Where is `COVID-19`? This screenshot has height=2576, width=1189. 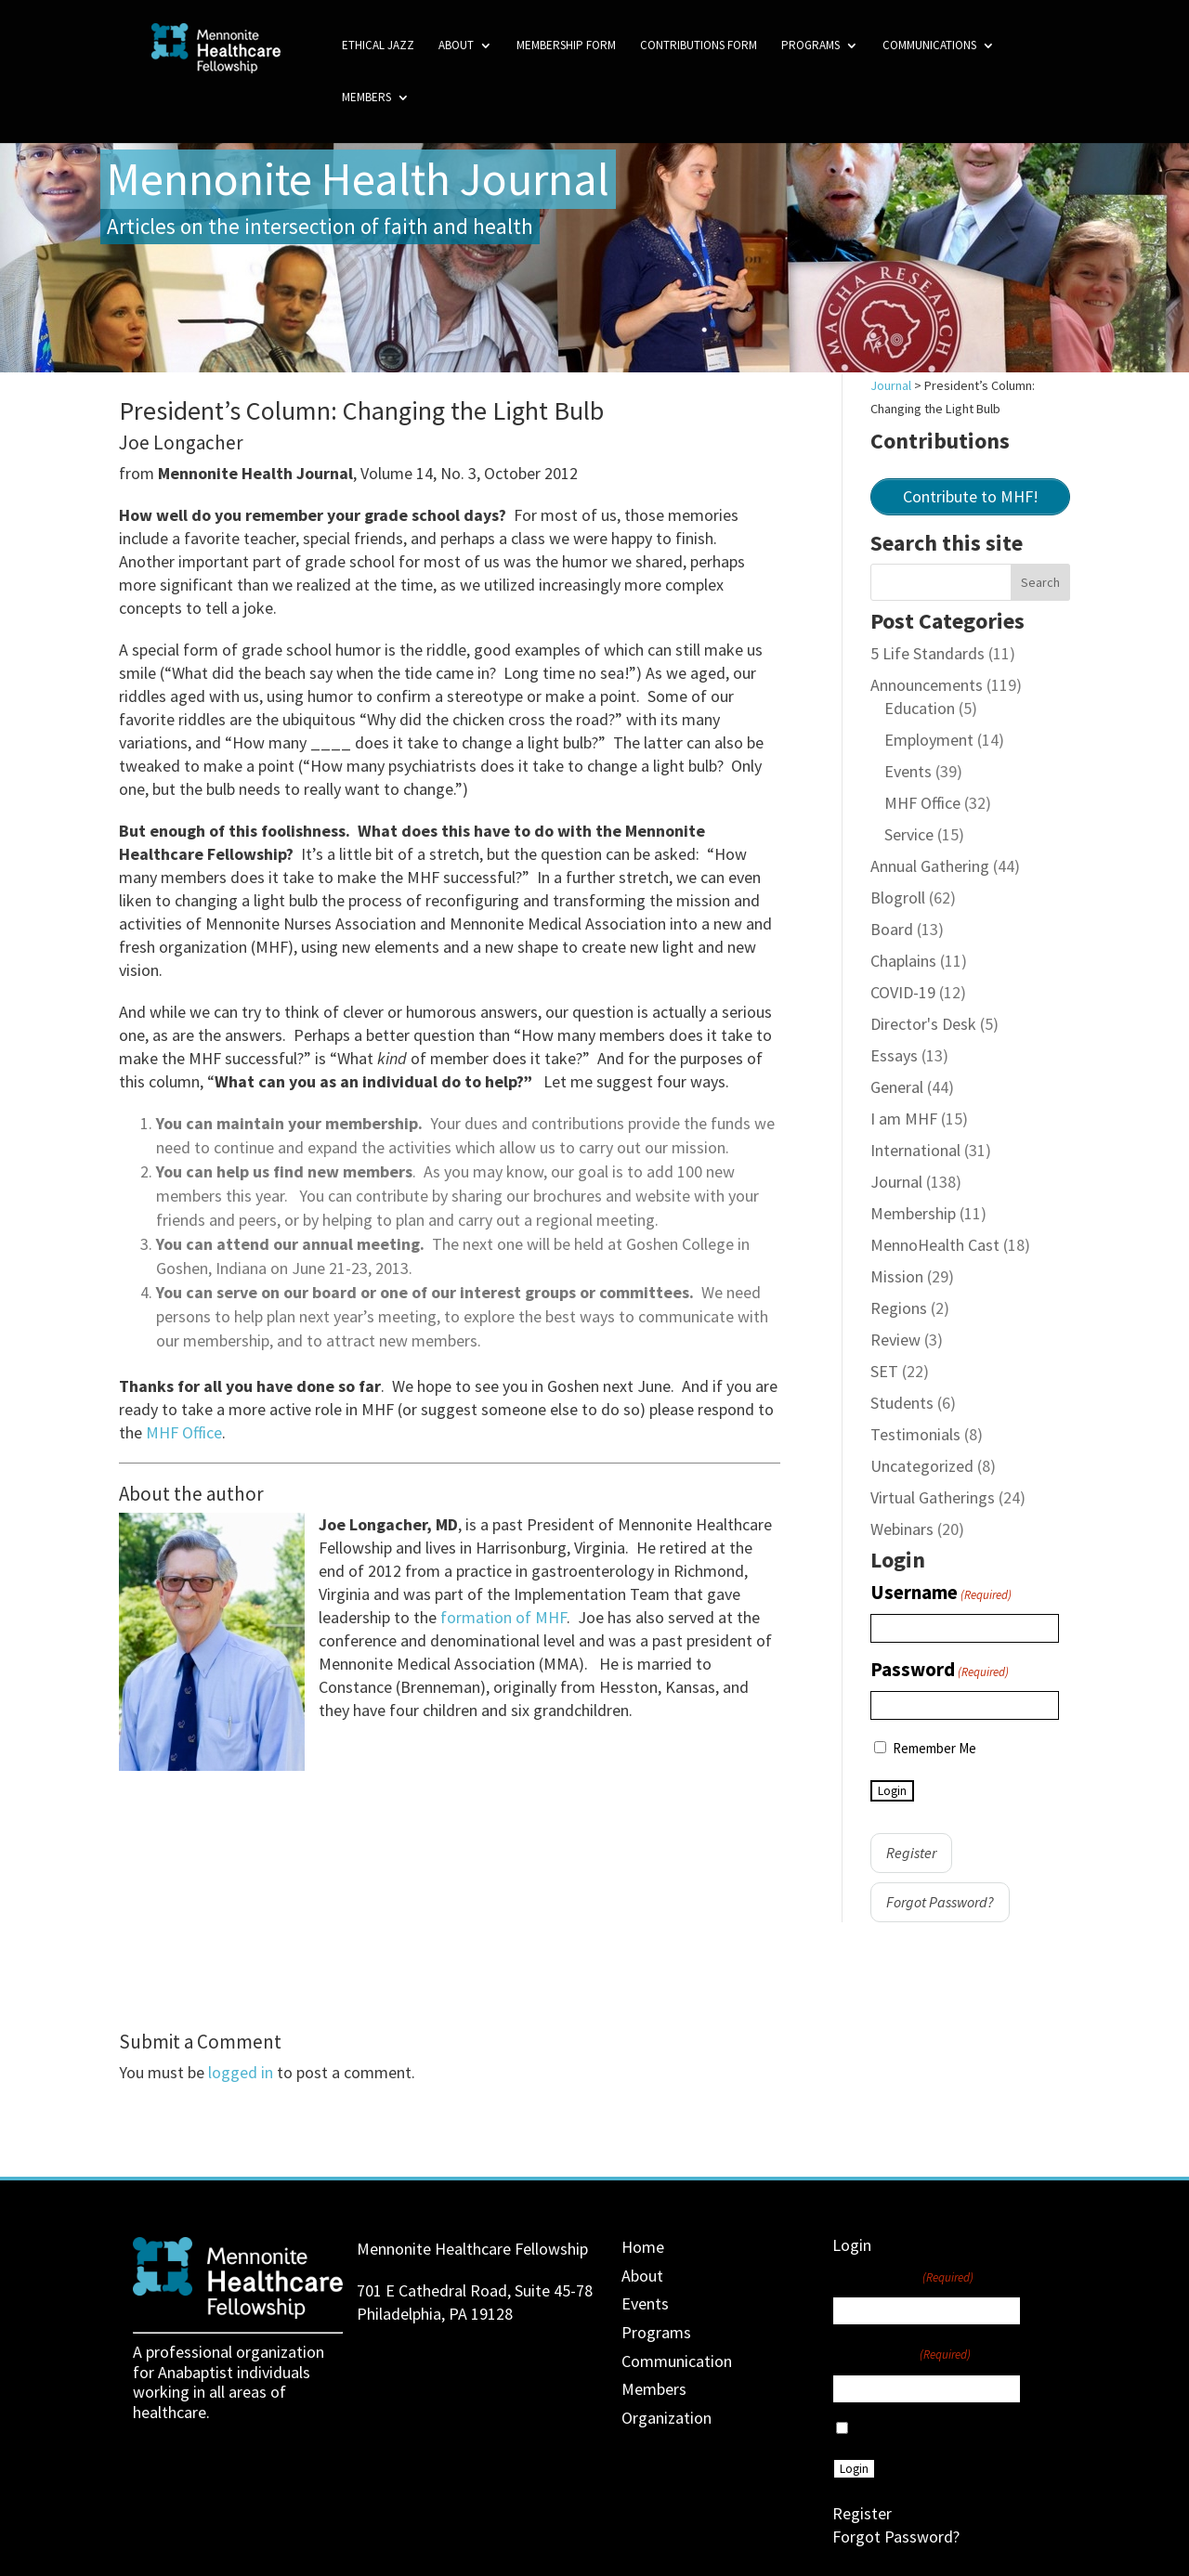
COVID-19 is located at coordinates (902, 992).